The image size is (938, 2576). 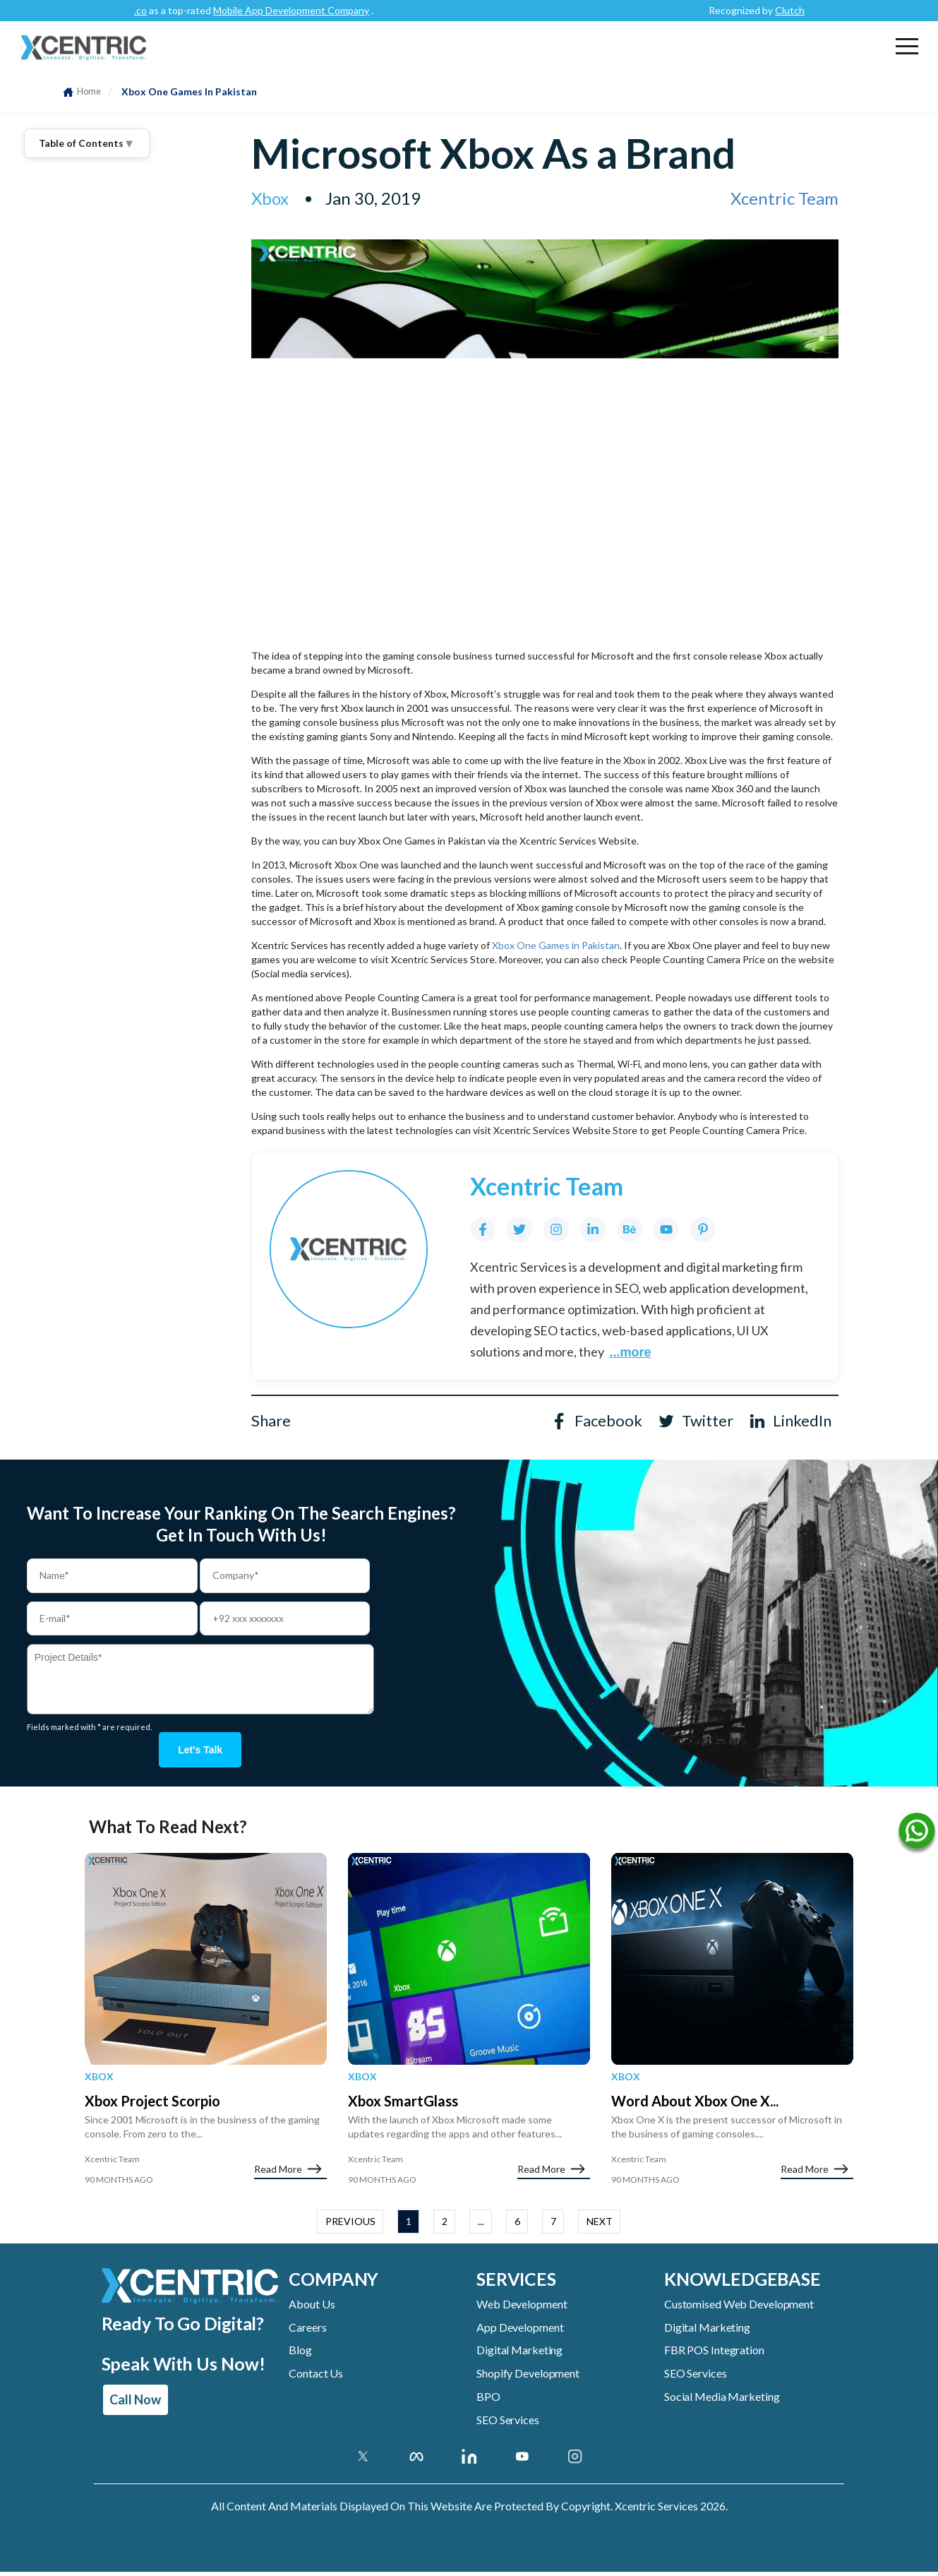 I want to click on [Twitter], so click(x=519, y=1229).